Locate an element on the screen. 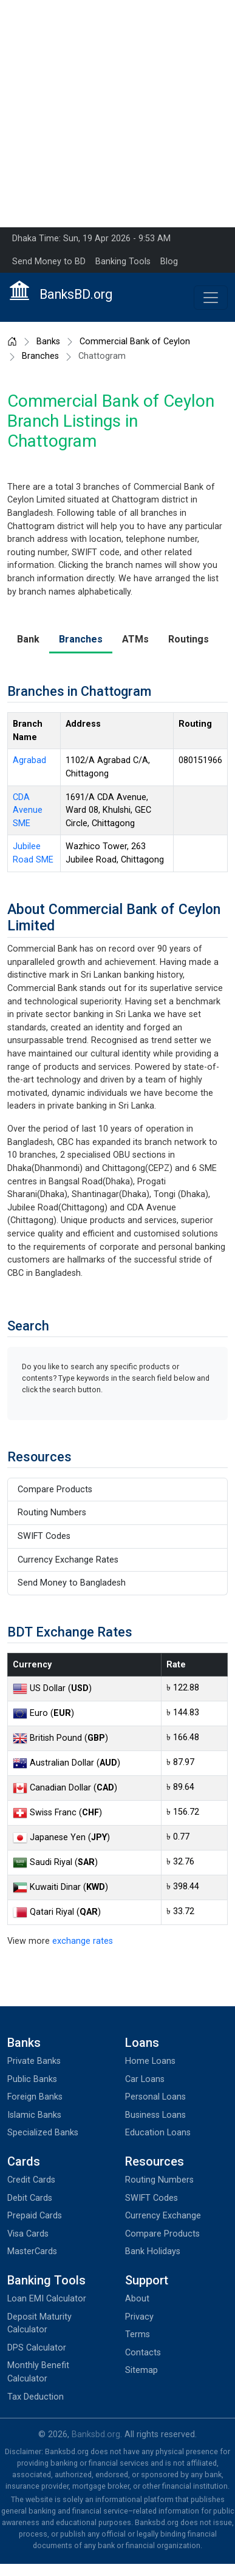 The image size is (235, 2576). Privacy is located at coordinates (139, 2317).